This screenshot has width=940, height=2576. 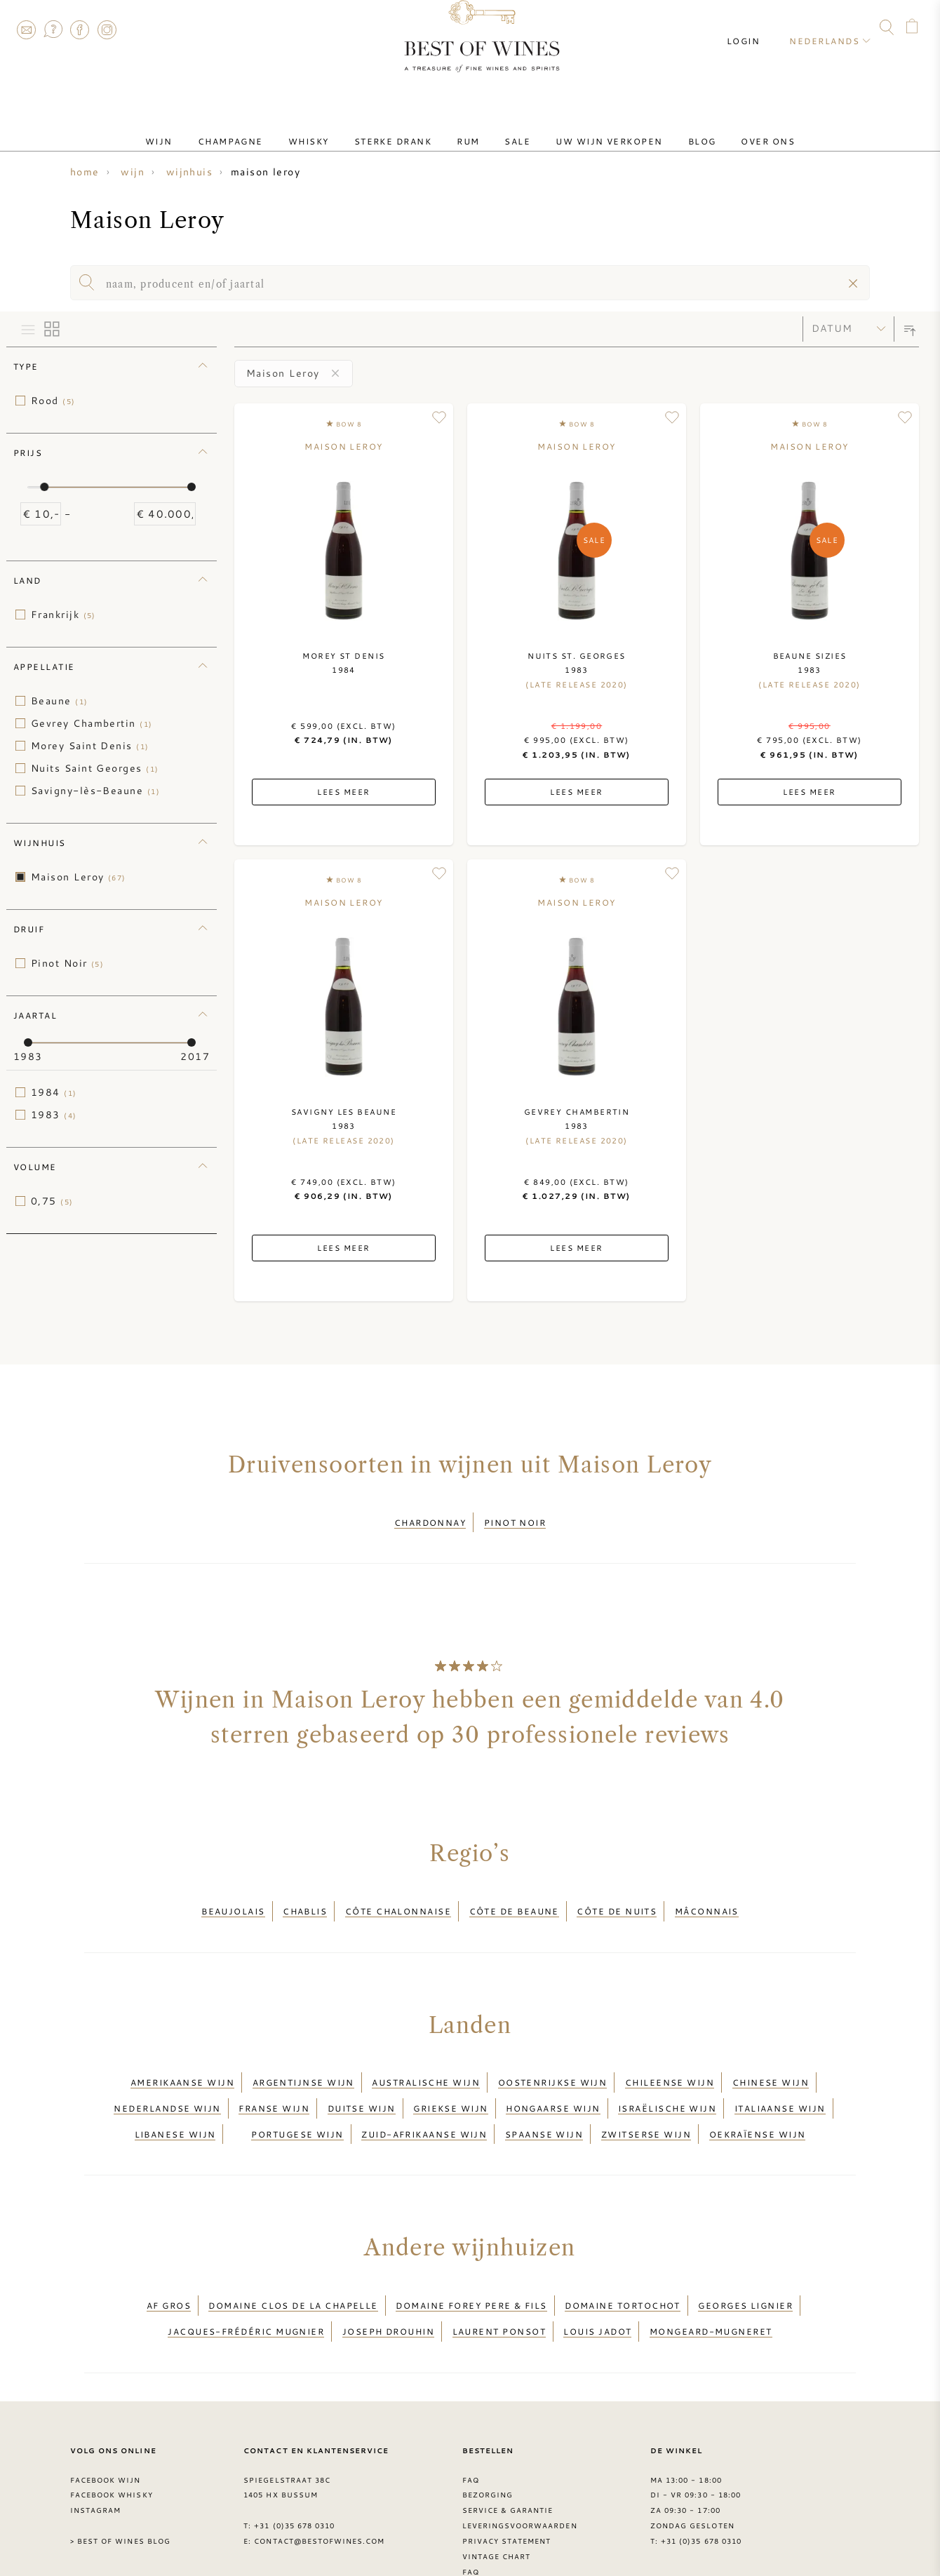 What do you see at coordinates (487, 2434) in the screenshot?
I see `Bezorging` at bounding box center [487, 2434].